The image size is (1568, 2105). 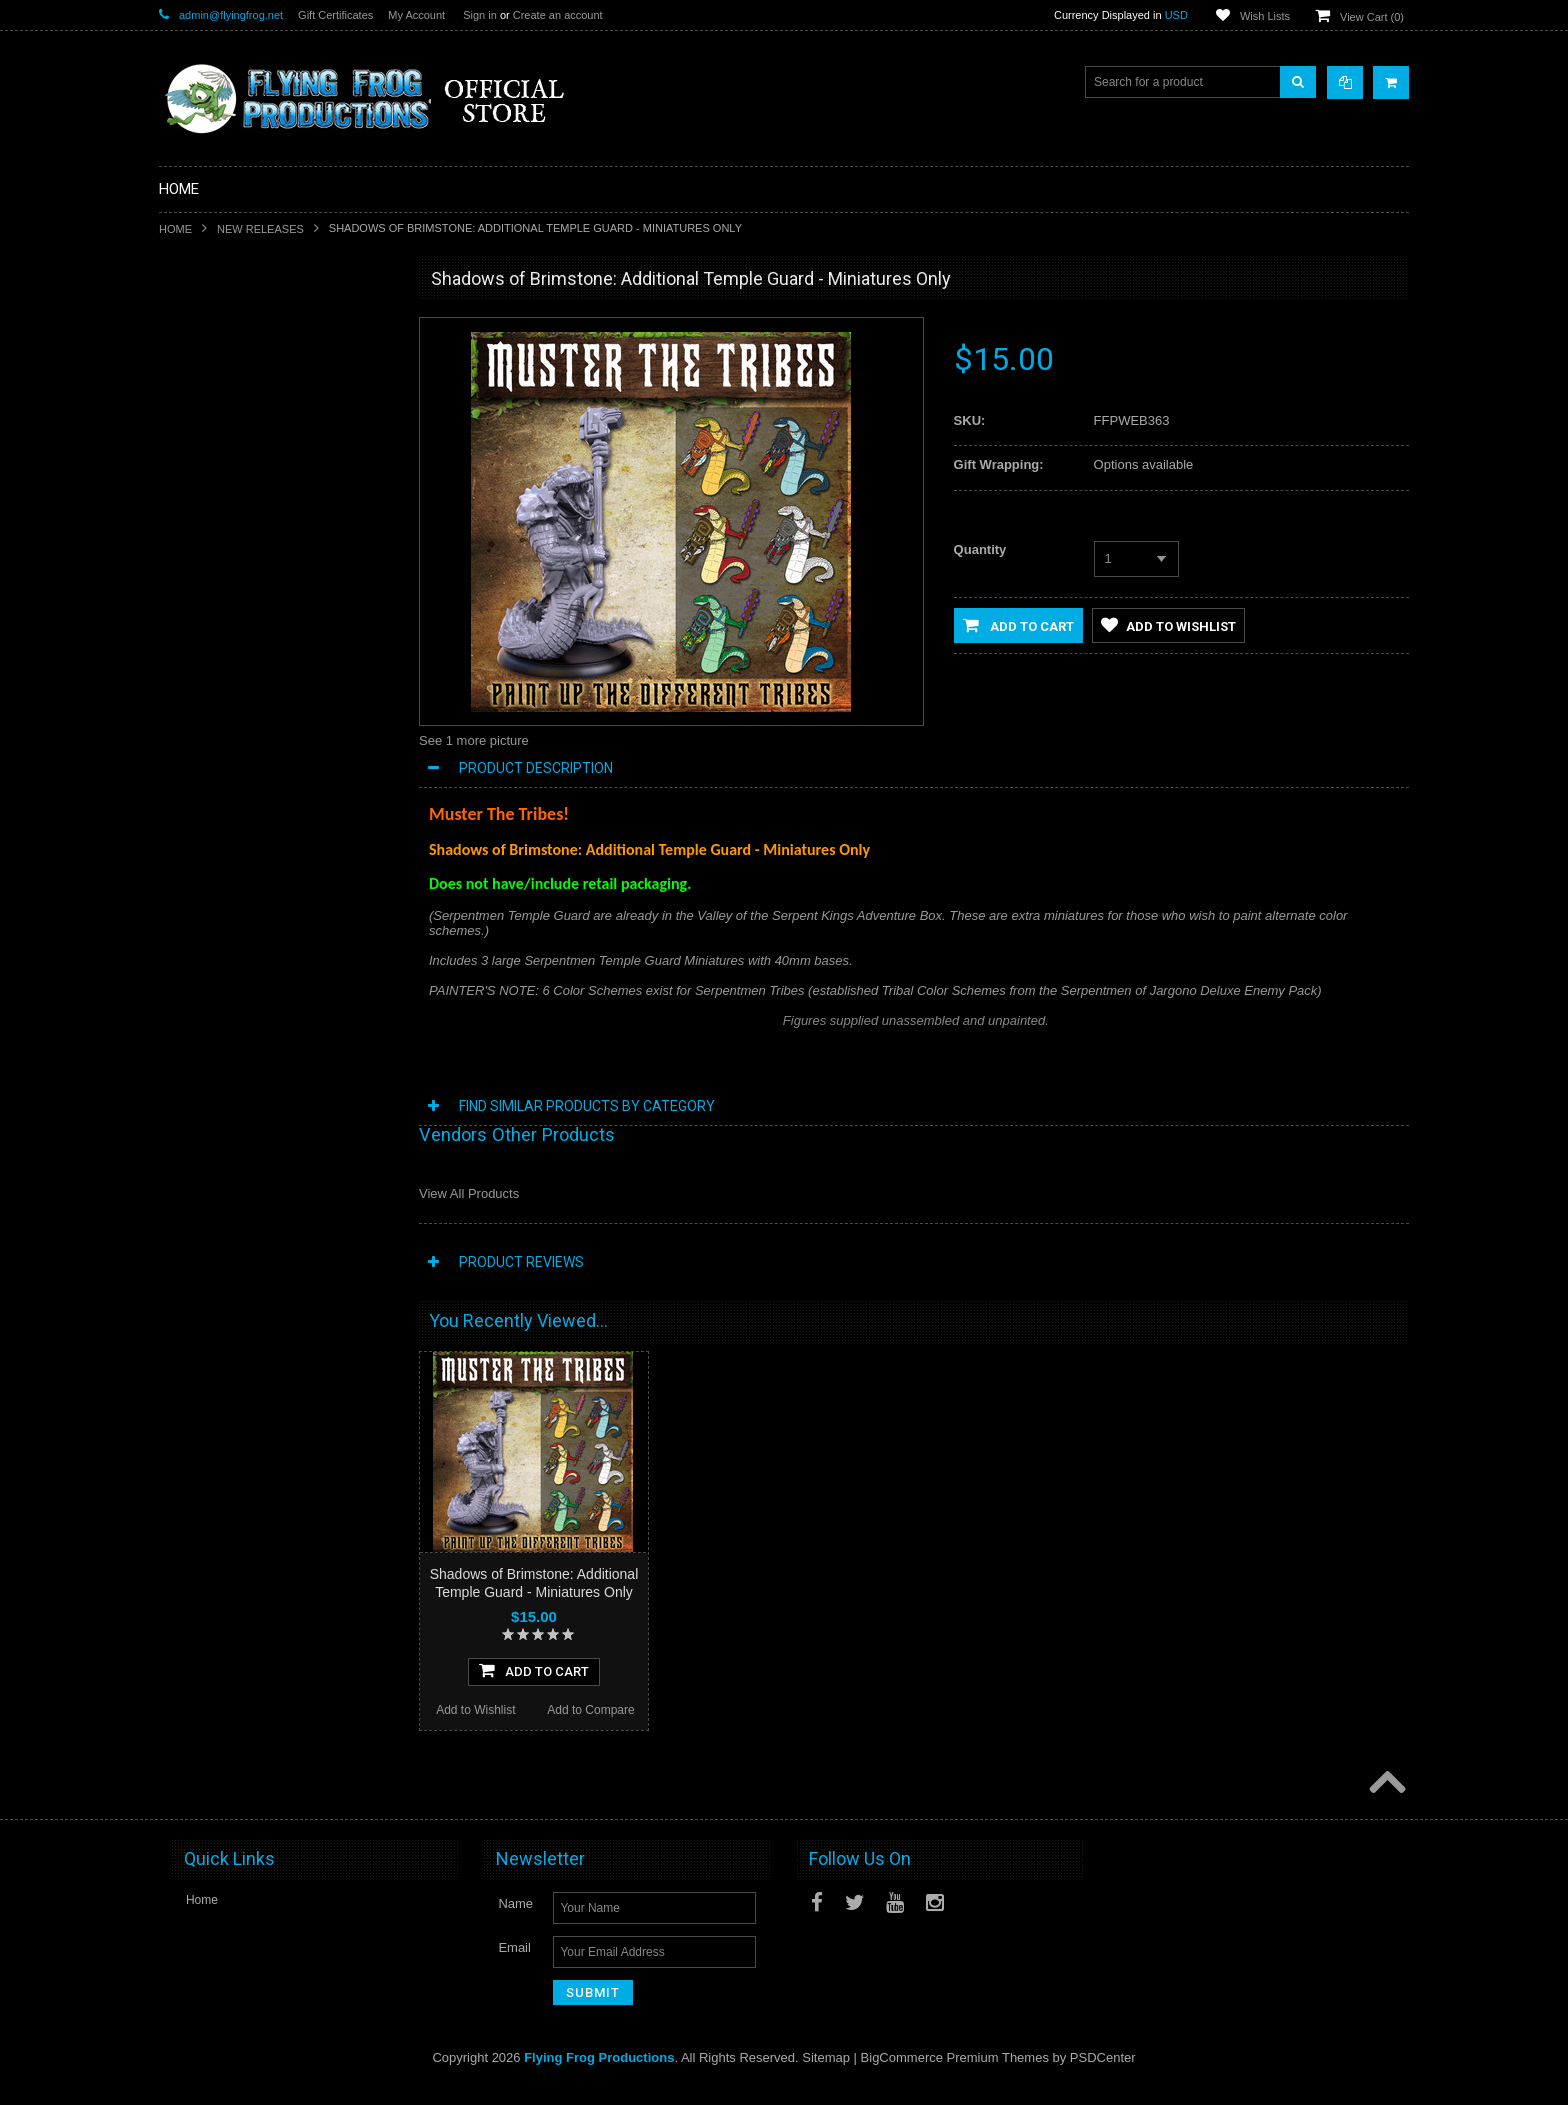 What do you see at coordinates (335, 15) in the screenshot?
I see `Gift Certificates` at bounding box center [335, 15].